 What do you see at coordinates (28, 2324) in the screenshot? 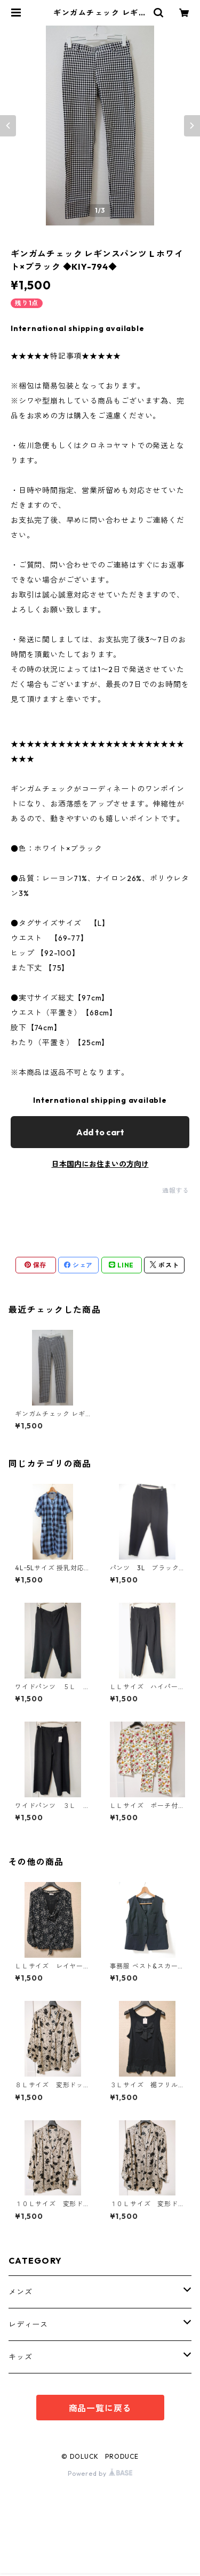
I see `レディース` at bounding box center [28, 2324].